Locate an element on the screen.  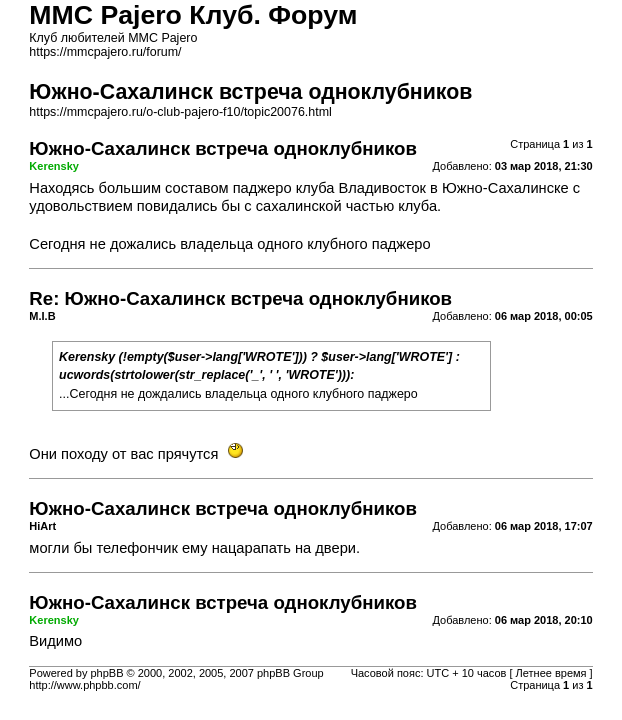
https://mmcpajero.ru/o-club-pajero-f10/topic20076.html is located at coordinates (180, 112).